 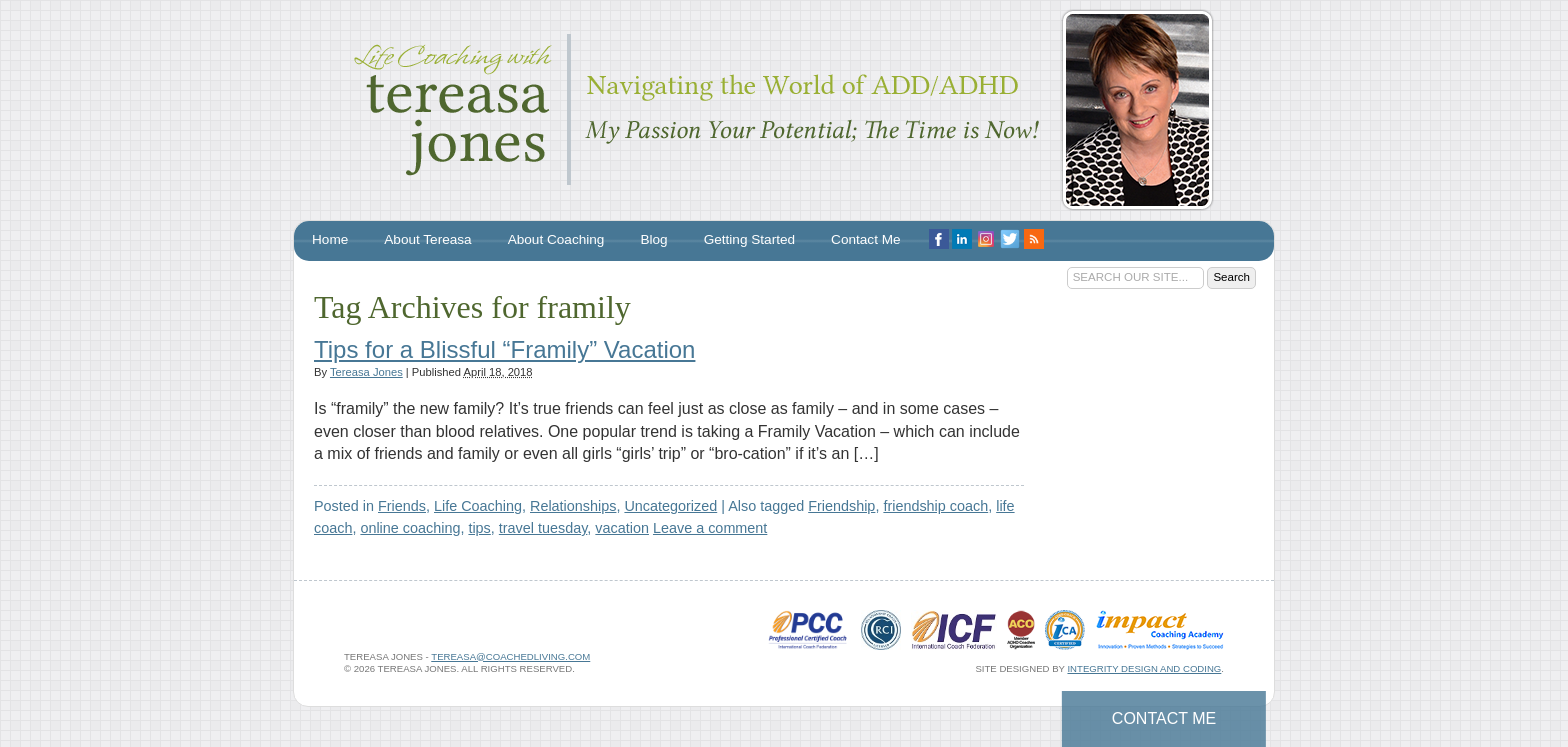 What do you see at coordinates (479, 528) in the screenshot?
I see `tips` at bounding box center [479, 528].